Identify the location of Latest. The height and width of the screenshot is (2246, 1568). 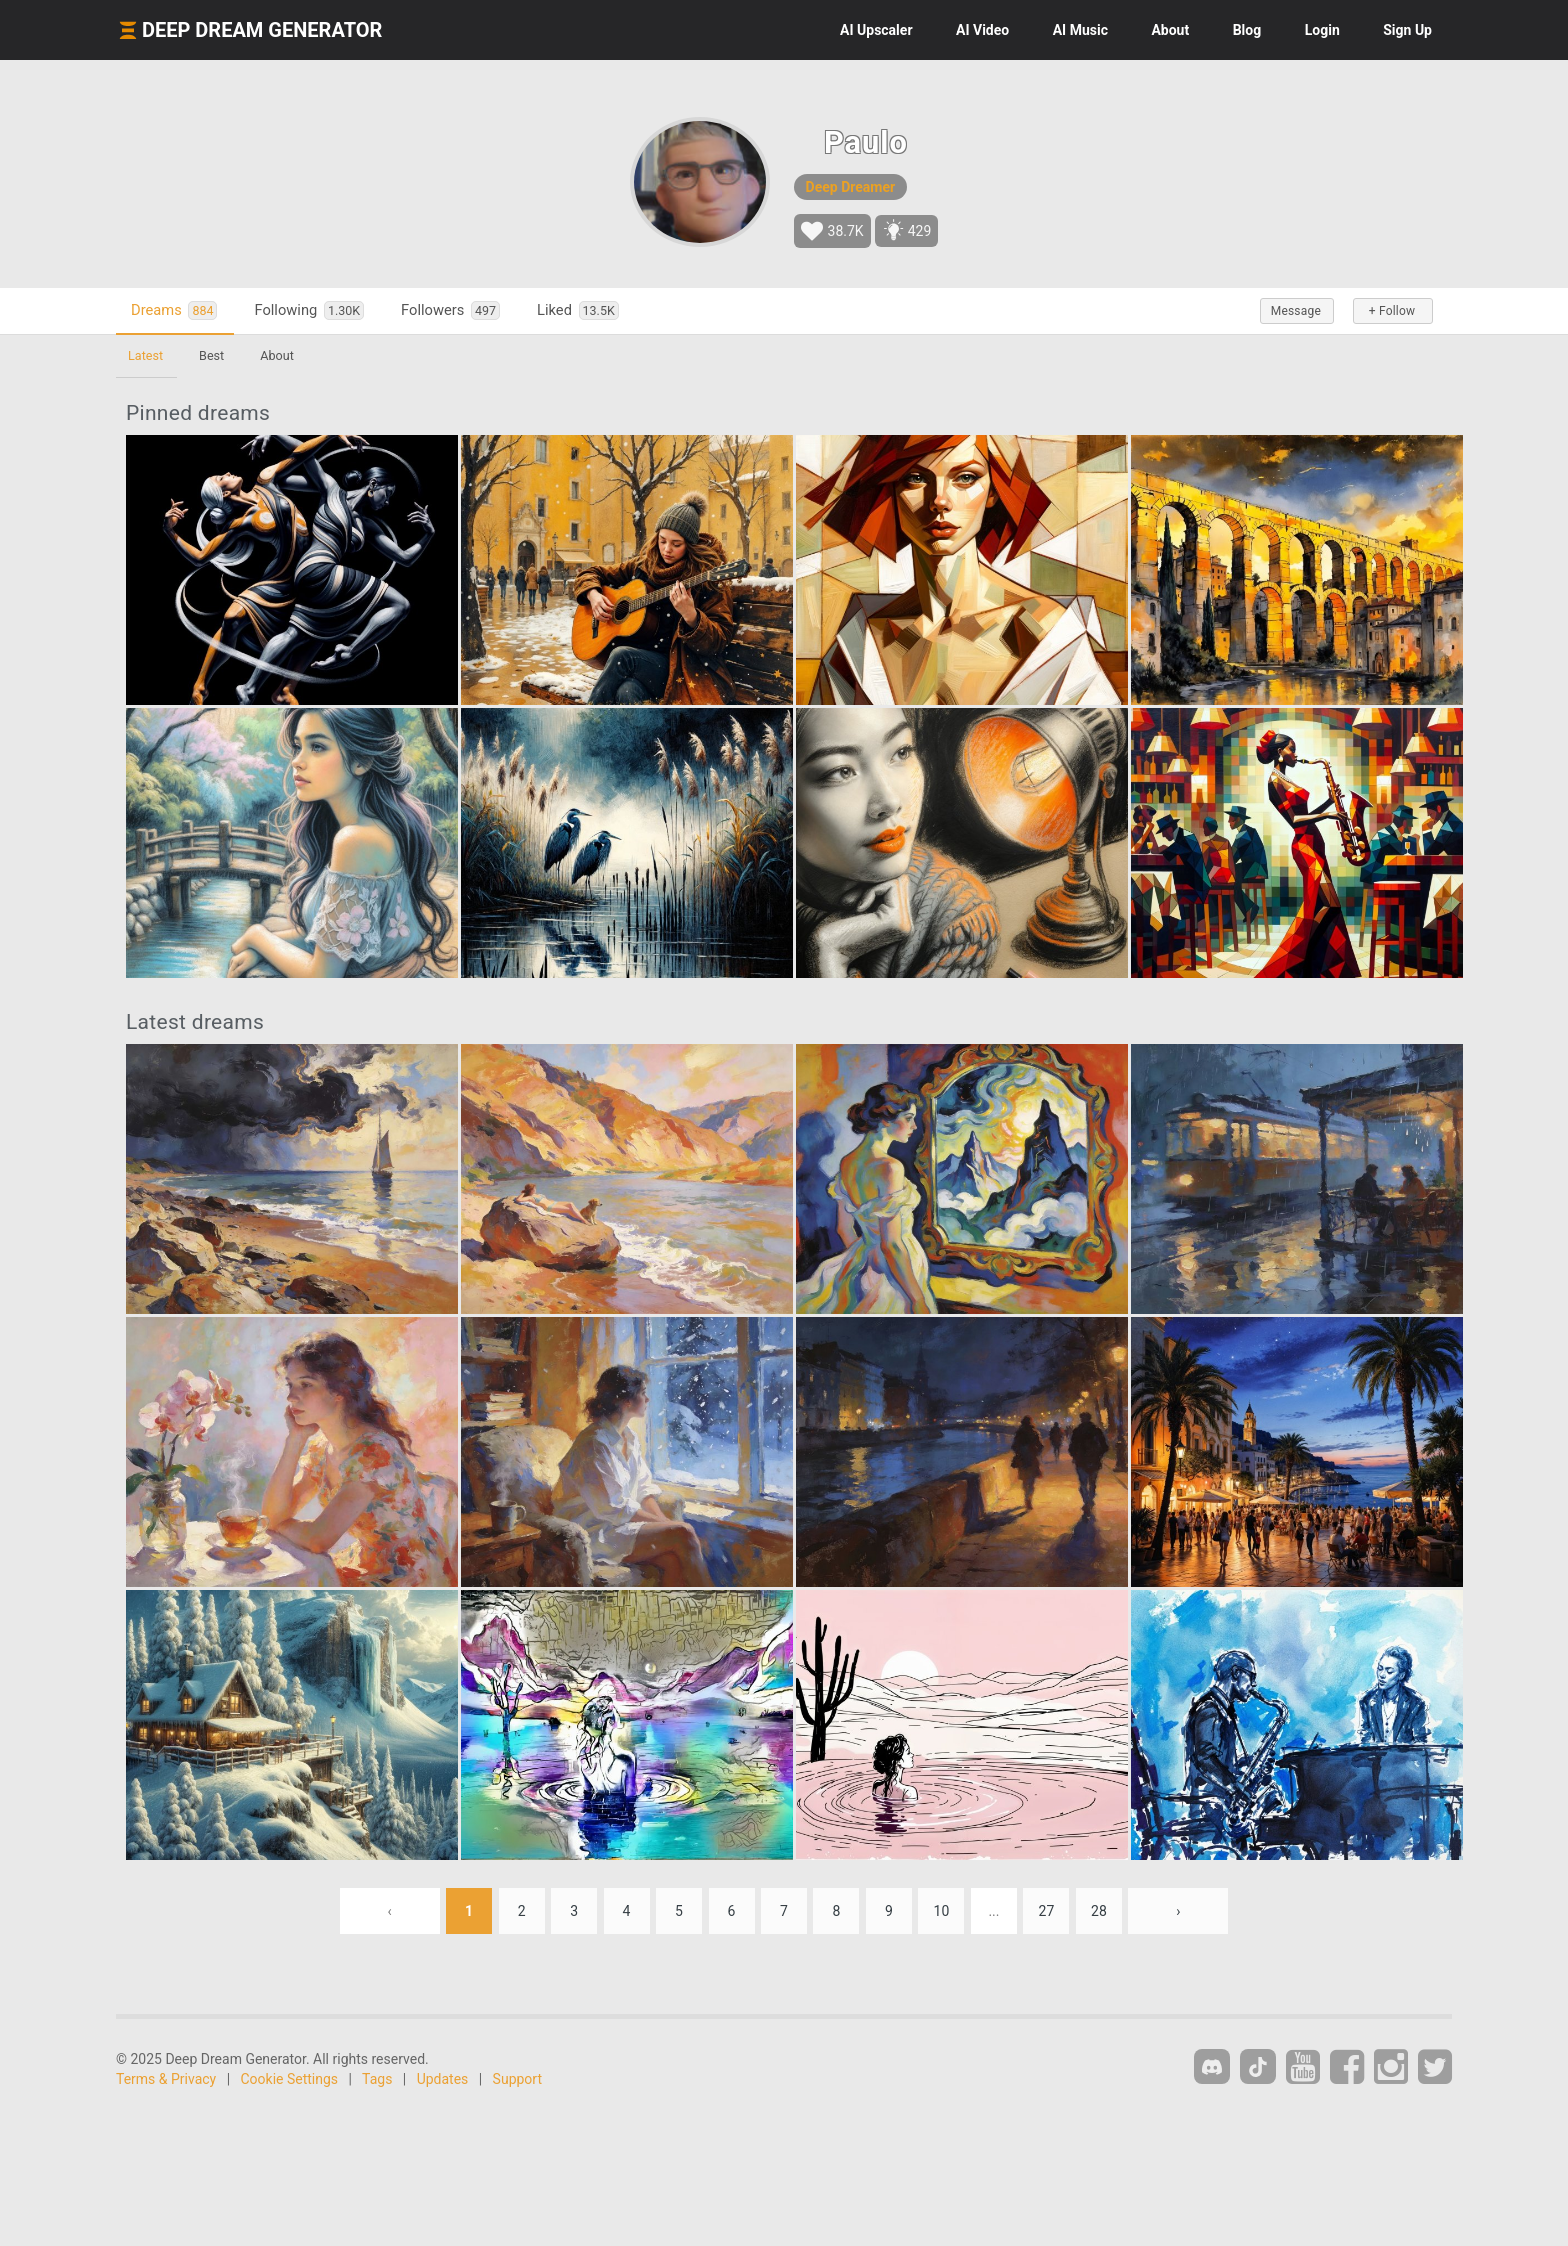
(145, 355).